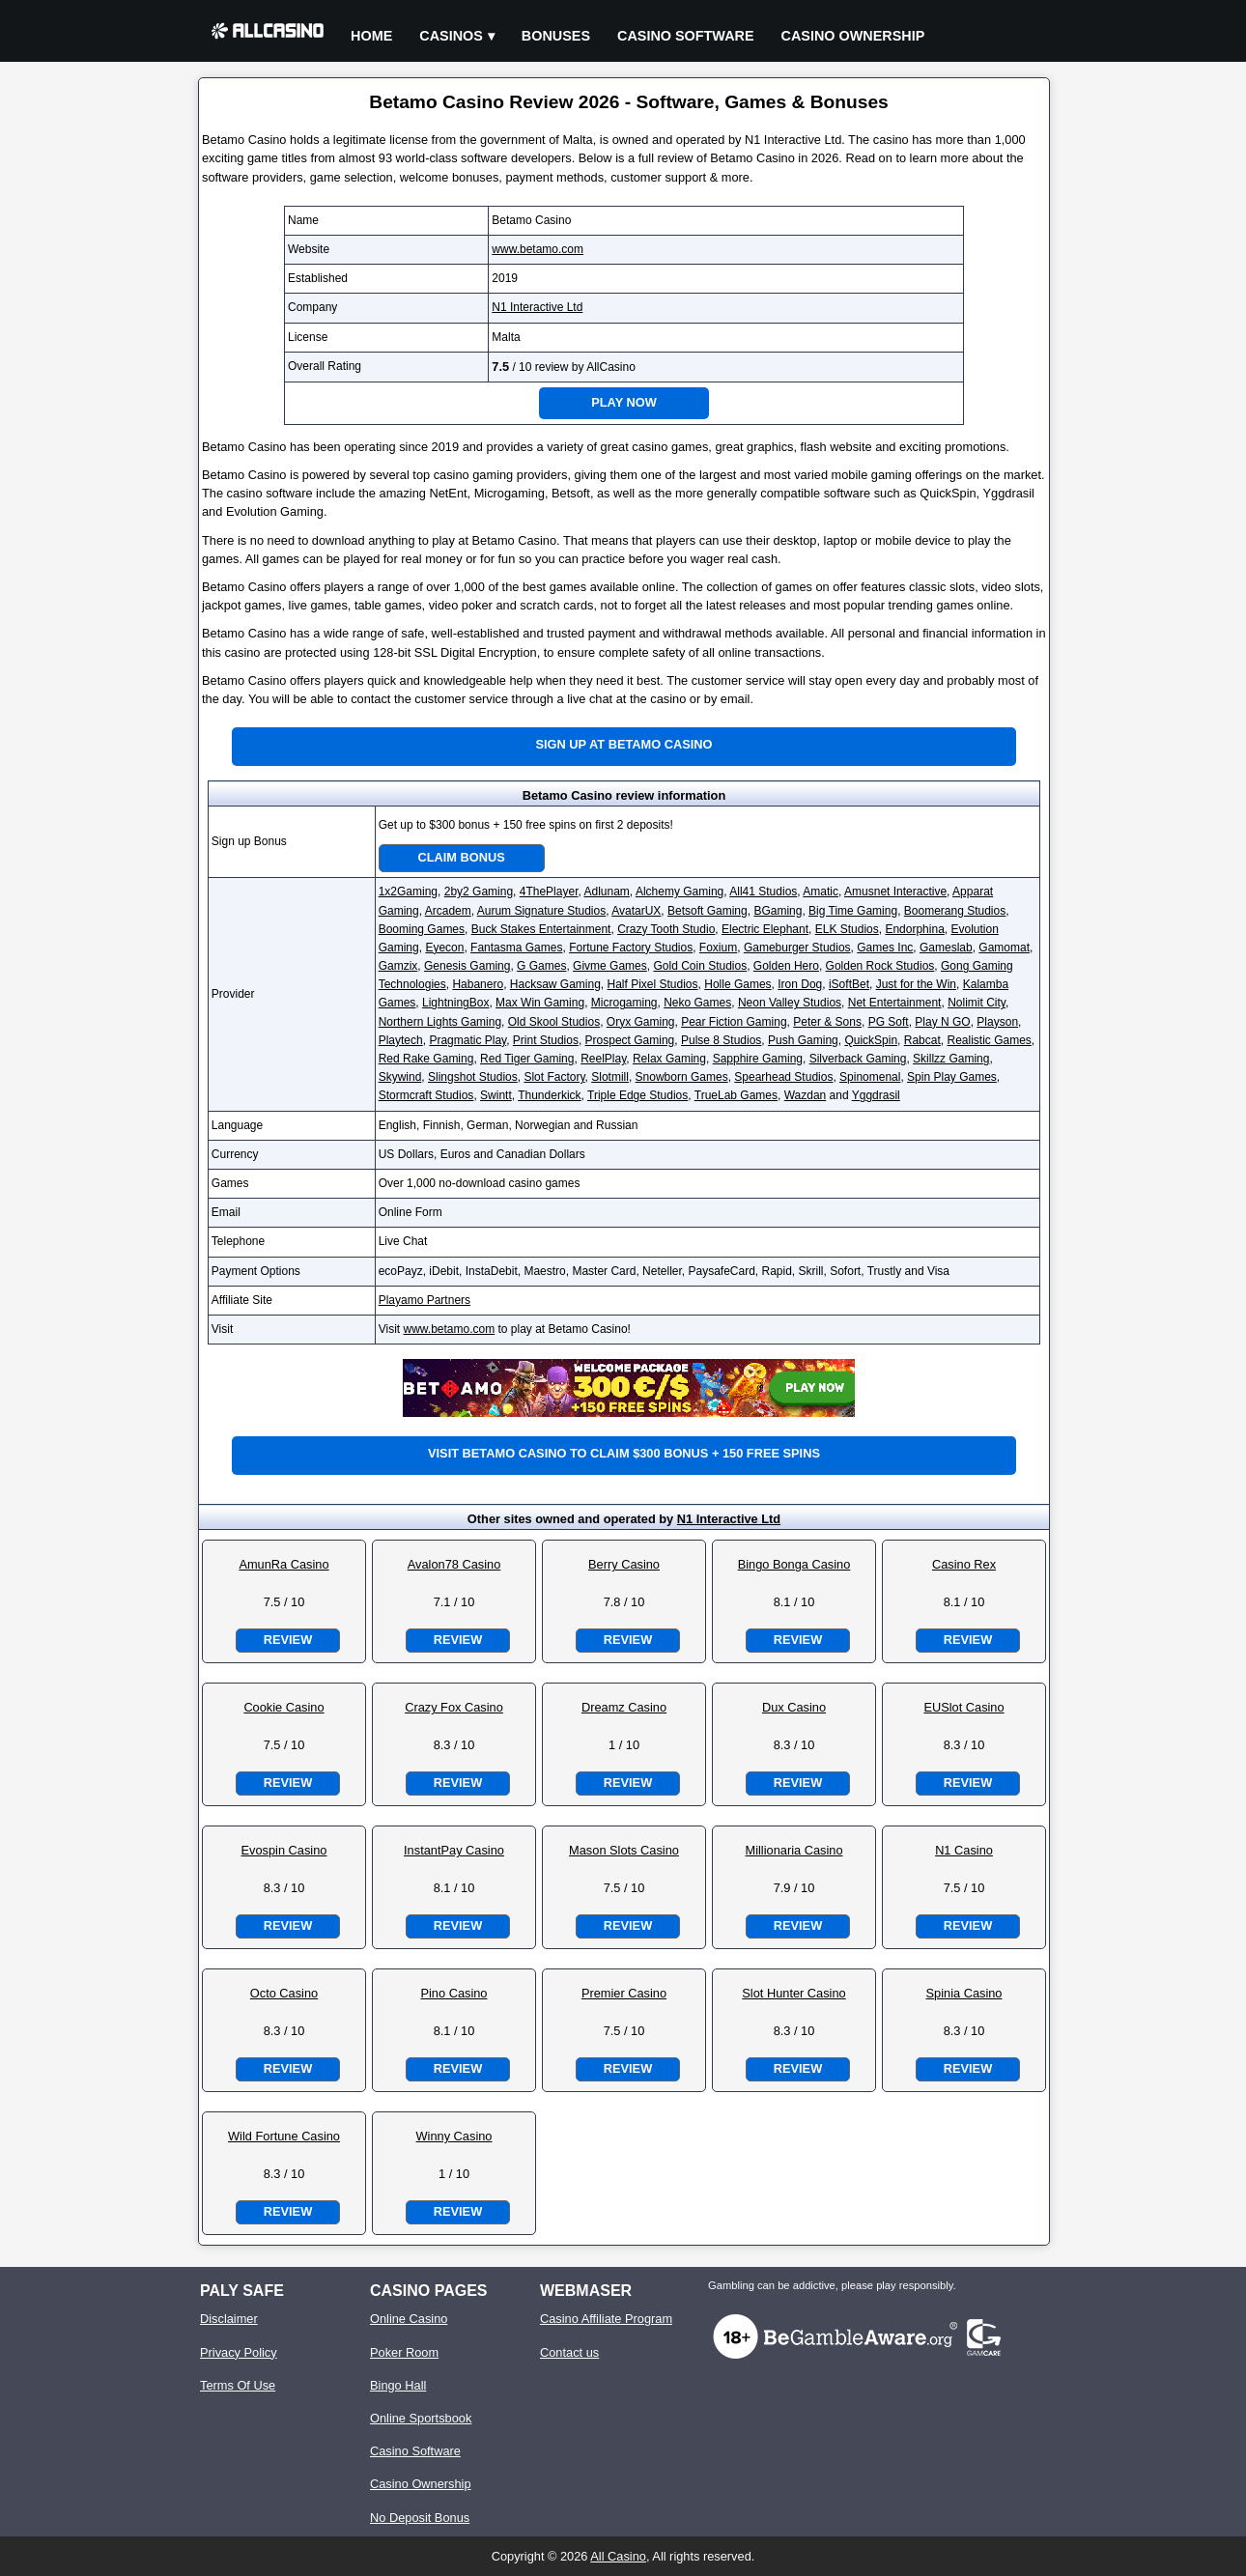 This screenshot has height=2576, width=1246. I want to click on Alchemy Gaming, so click(679, 891).